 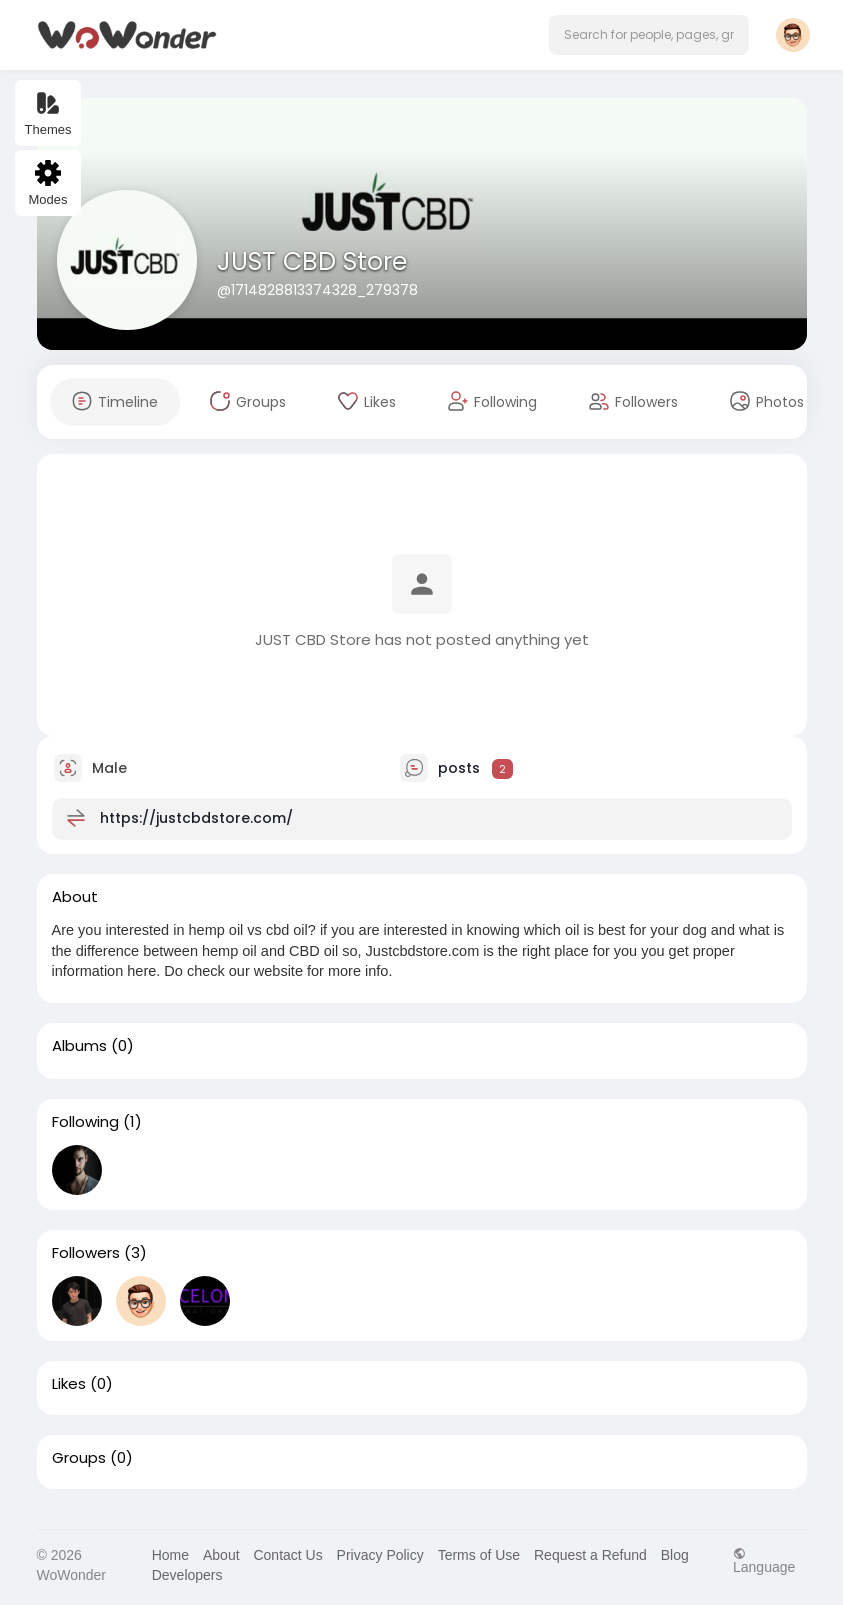 What do you see at coordinates (187, 1575) in the screenshot?
I see `Developers` at bounding box center [187, 1575].